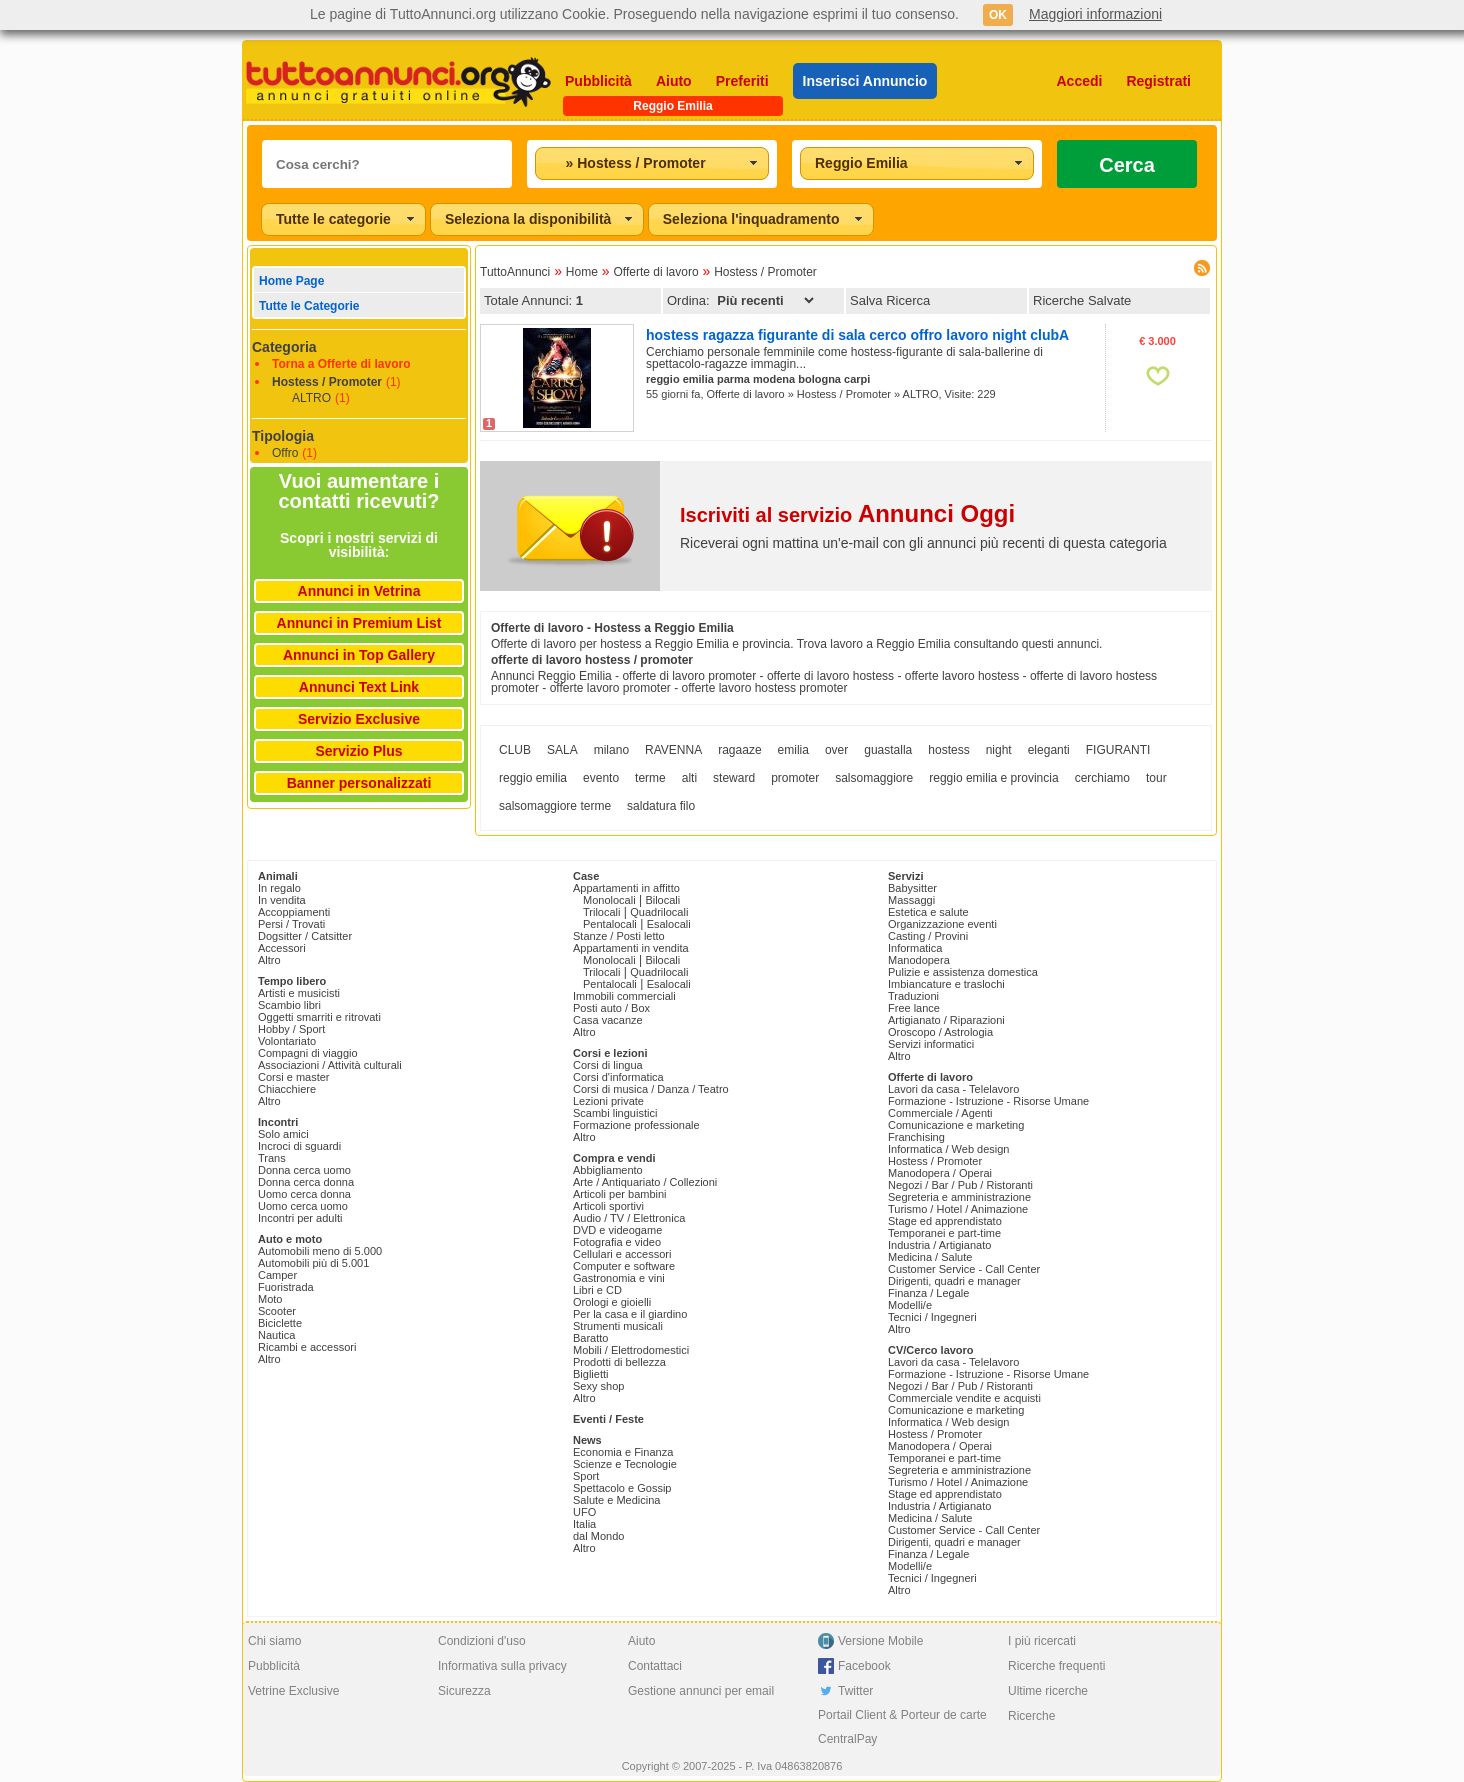  Describe the element at coordinates (914, 1008) in the screenshot. I see `Free lance` at that location.